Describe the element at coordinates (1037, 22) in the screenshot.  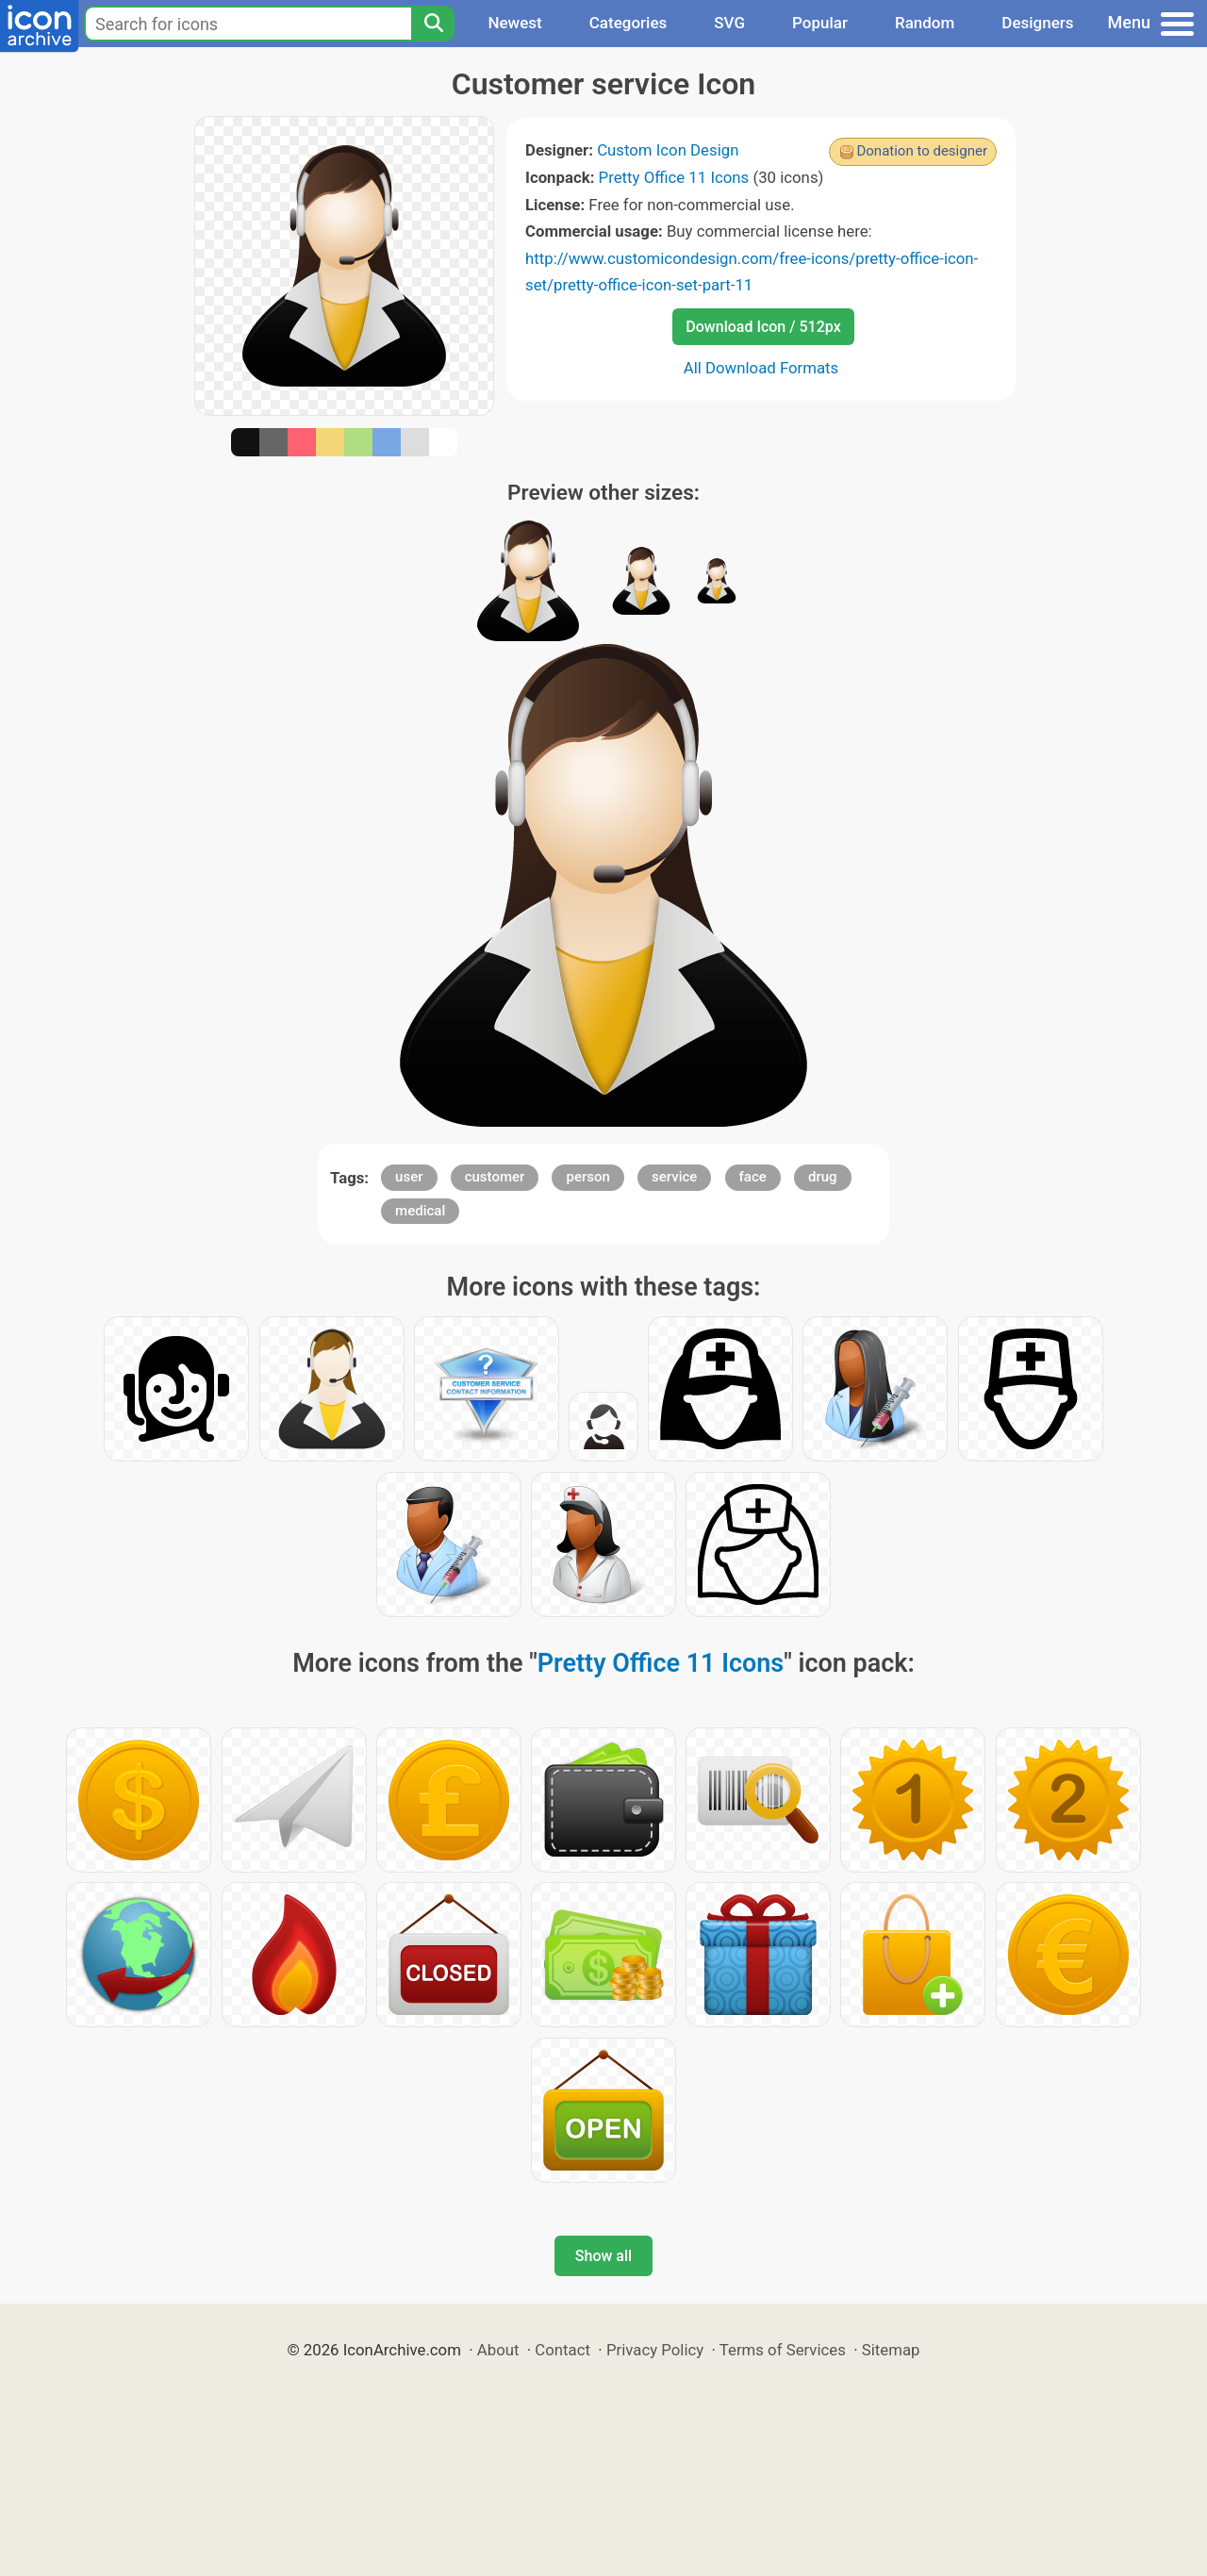
I see `Designers` at that location.